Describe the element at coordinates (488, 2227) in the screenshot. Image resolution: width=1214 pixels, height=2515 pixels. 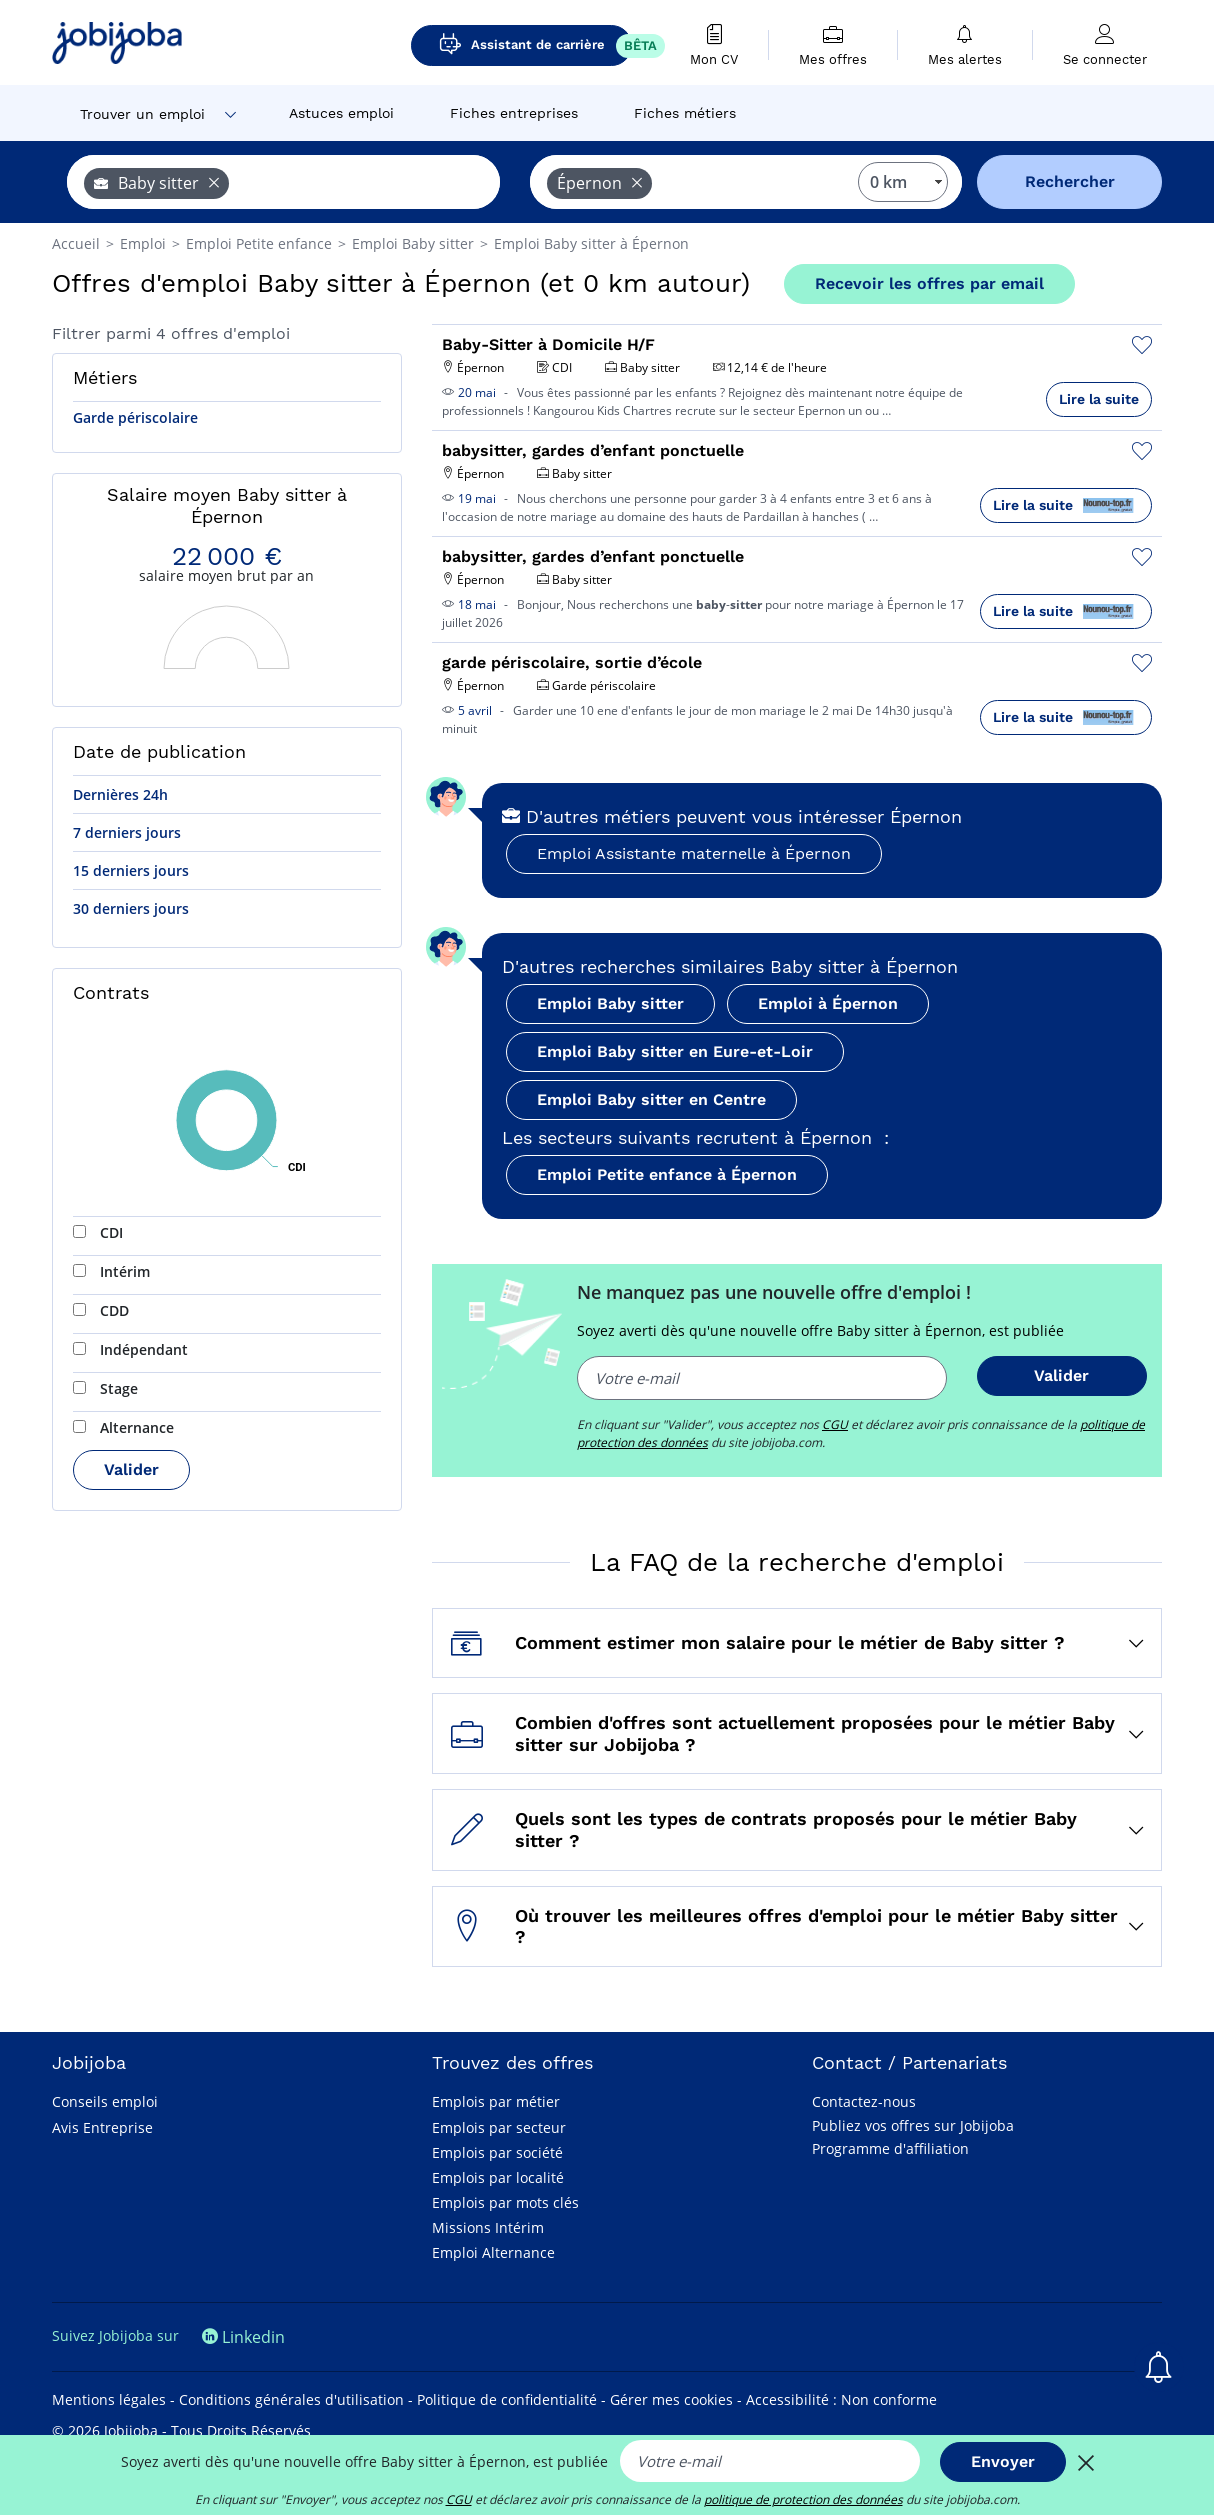
I see `Missions Intérim` at that location.